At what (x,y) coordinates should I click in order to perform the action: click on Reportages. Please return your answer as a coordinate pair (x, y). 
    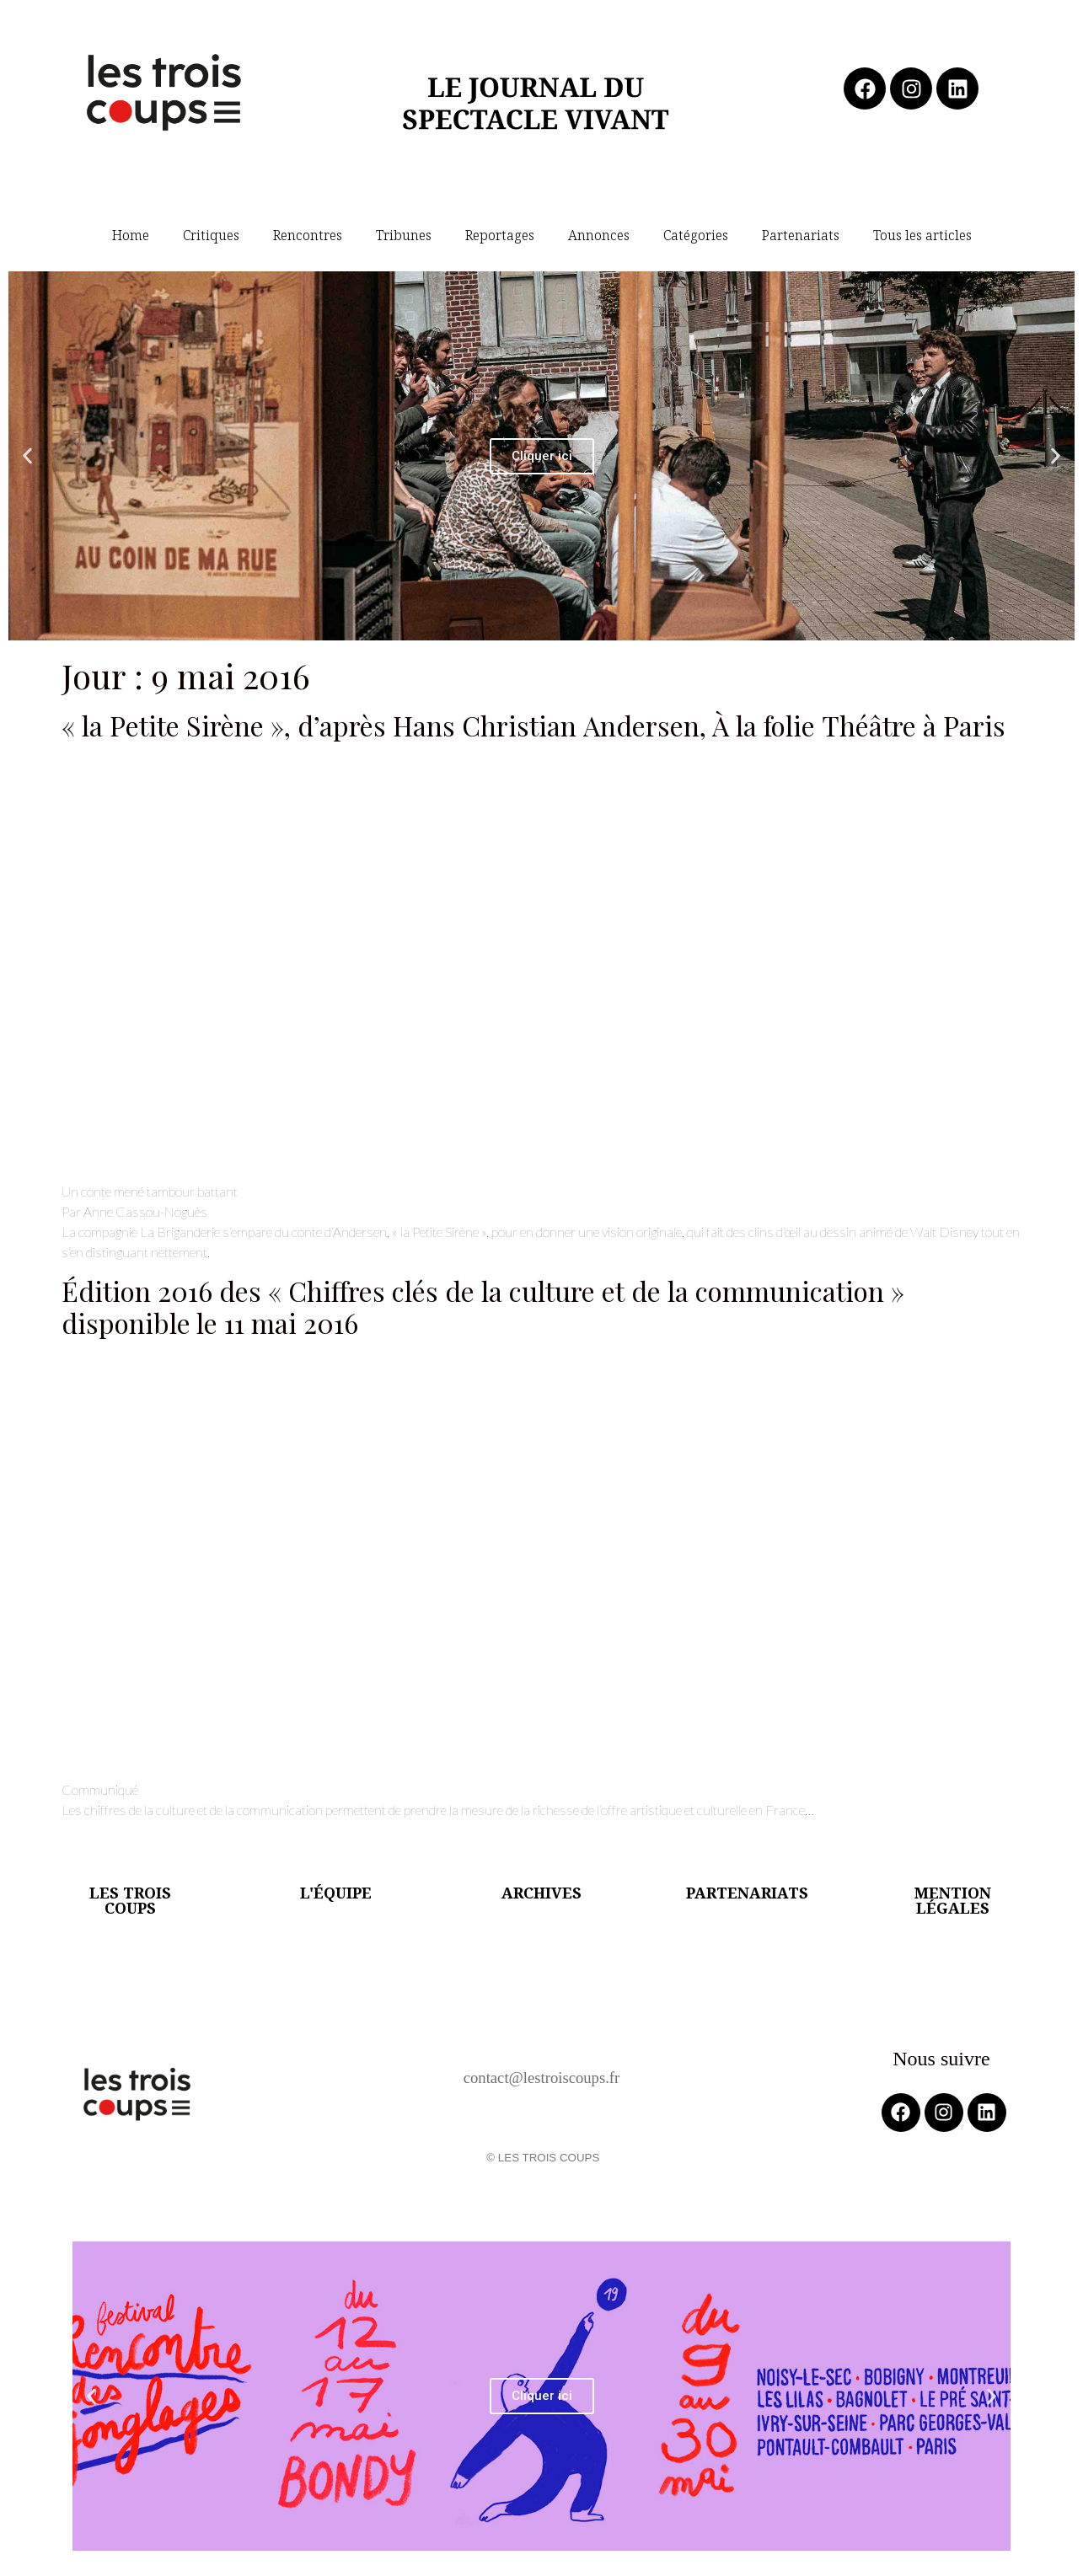
    Looking at the image, I should click on (499, 235).